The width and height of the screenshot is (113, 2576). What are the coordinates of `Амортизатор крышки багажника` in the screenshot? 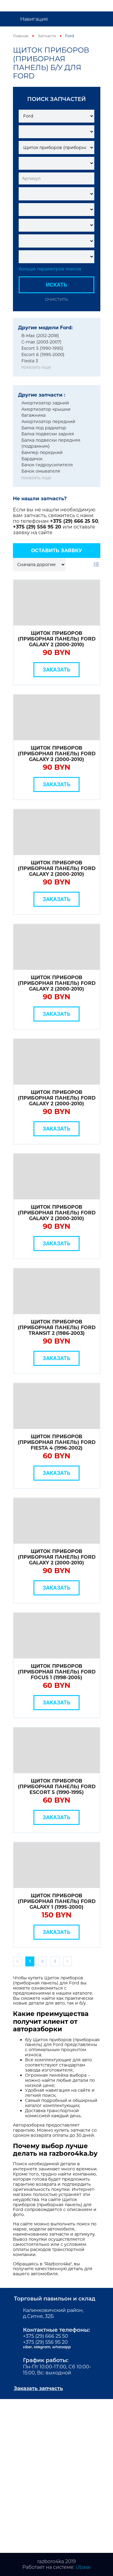 It's located at (46, 412).